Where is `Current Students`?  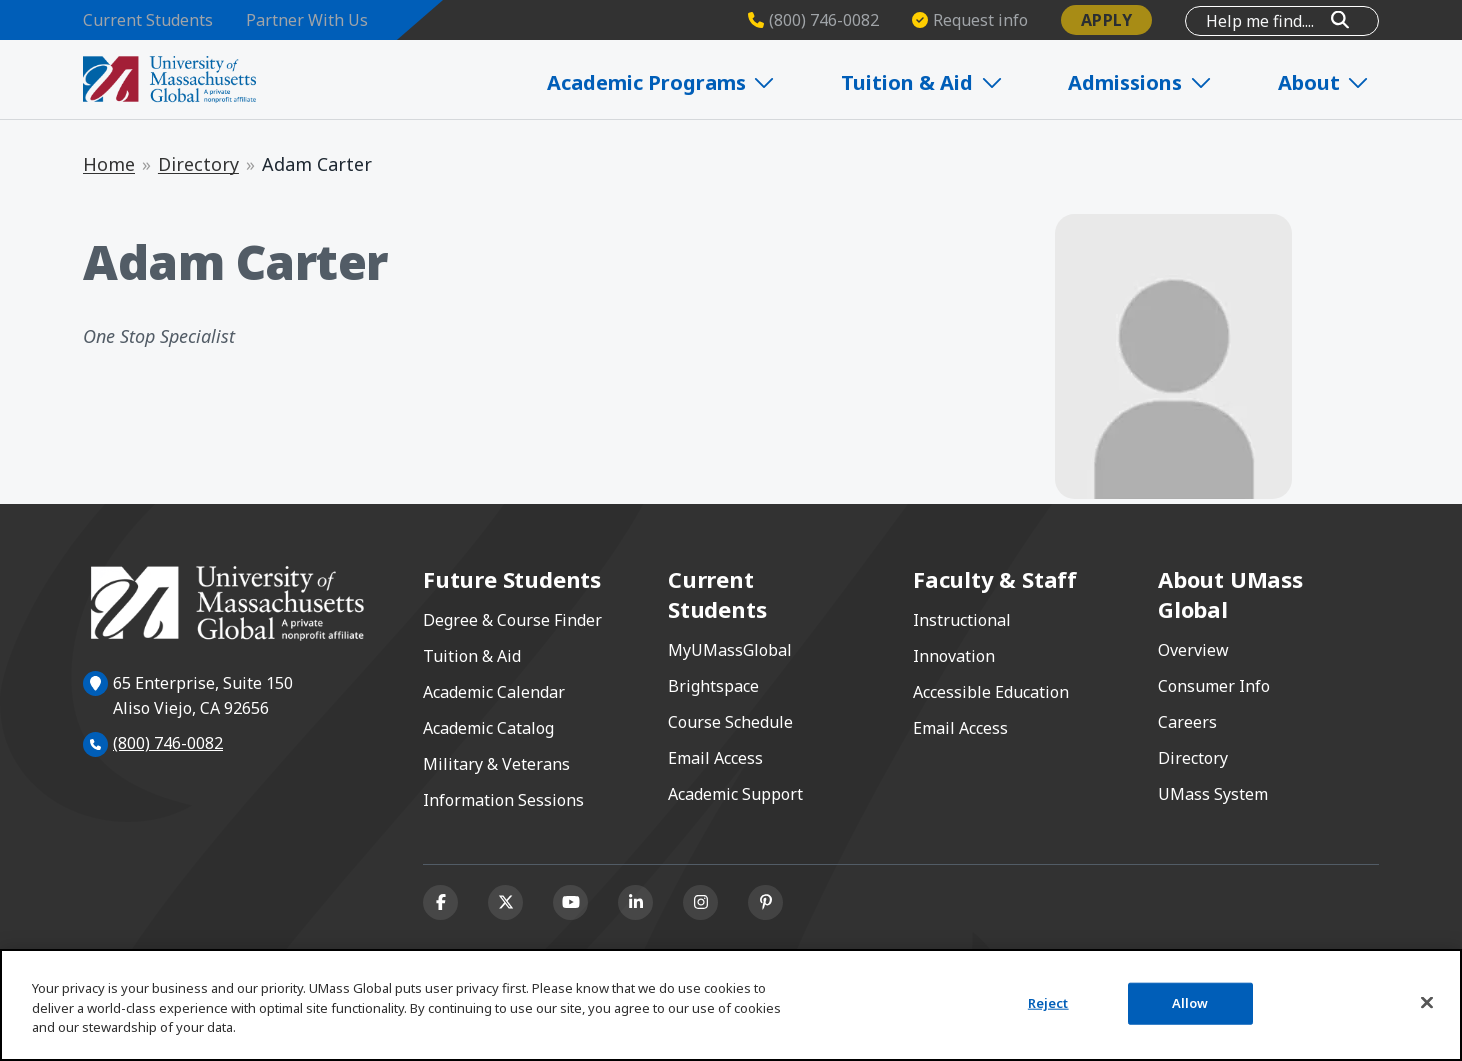 Current Students is located at coordinates (148, 20).